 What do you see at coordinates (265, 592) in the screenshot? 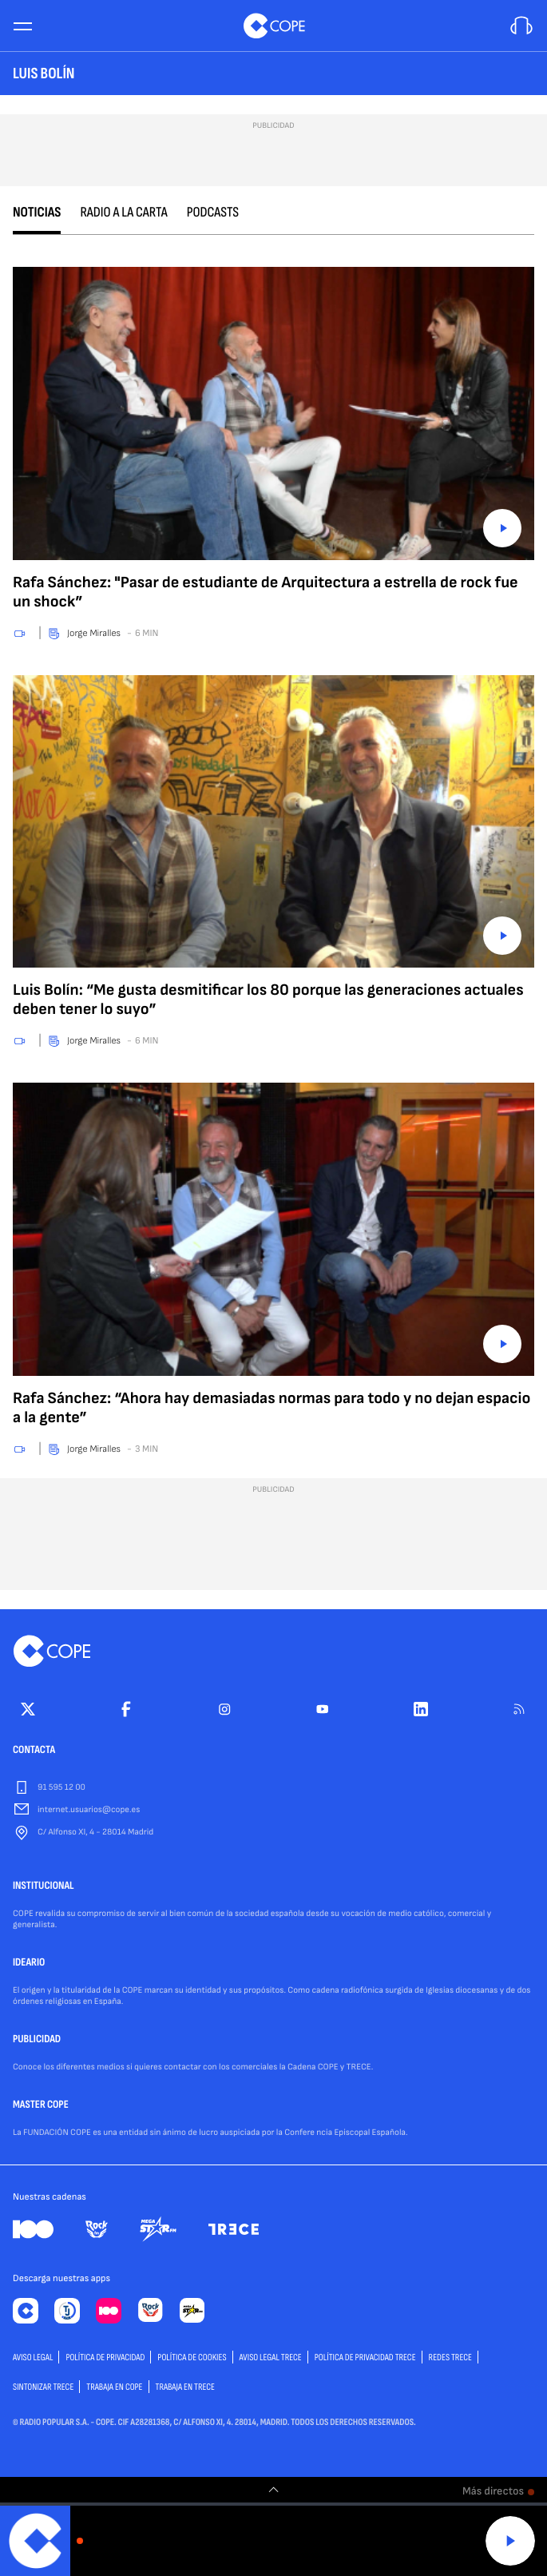
I see `Rafa Sánchez: "Pasar de estudiante de Arquitectura a estrella de rock fue un shock”` at bounding box center [265, 592].